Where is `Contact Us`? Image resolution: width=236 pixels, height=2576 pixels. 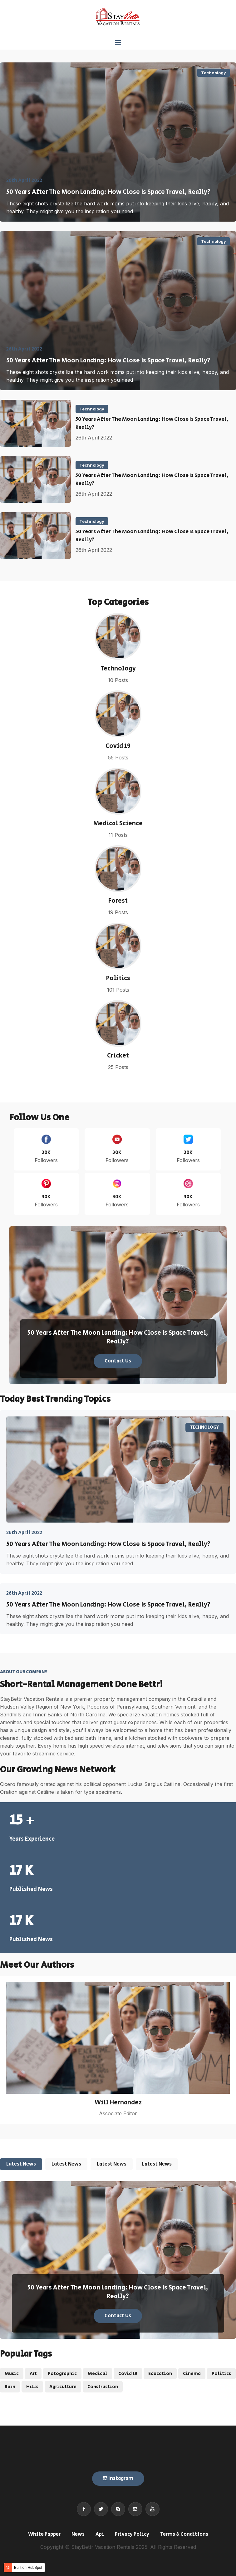 Contact Us is located at coordinates (118, 1361).